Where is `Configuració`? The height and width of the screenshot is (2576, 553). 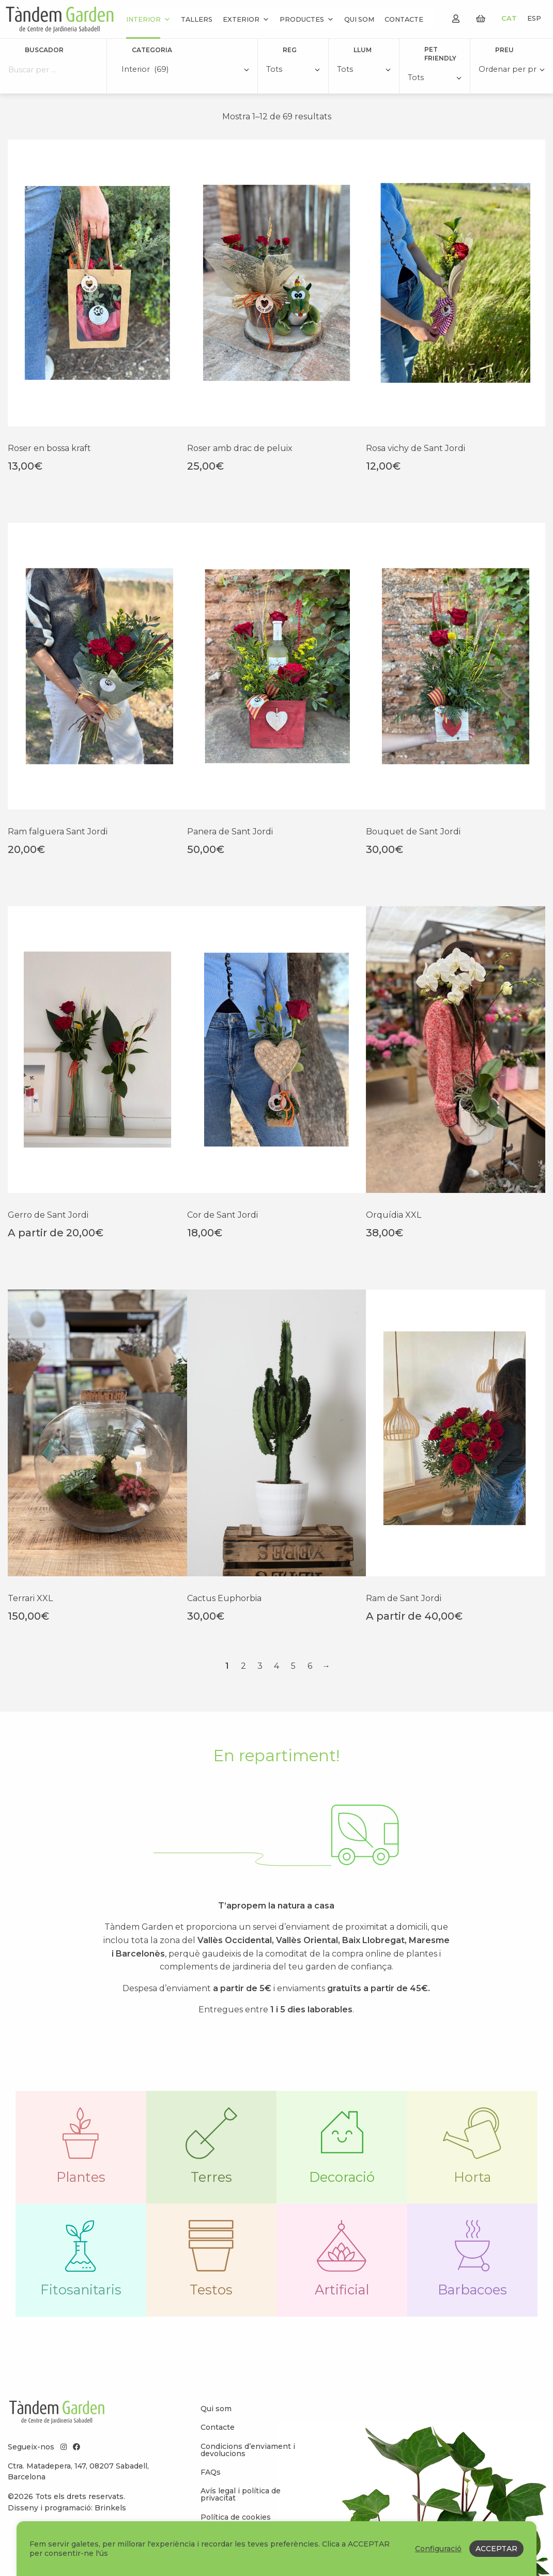 Configuració is located at coordinates (438, 2548).